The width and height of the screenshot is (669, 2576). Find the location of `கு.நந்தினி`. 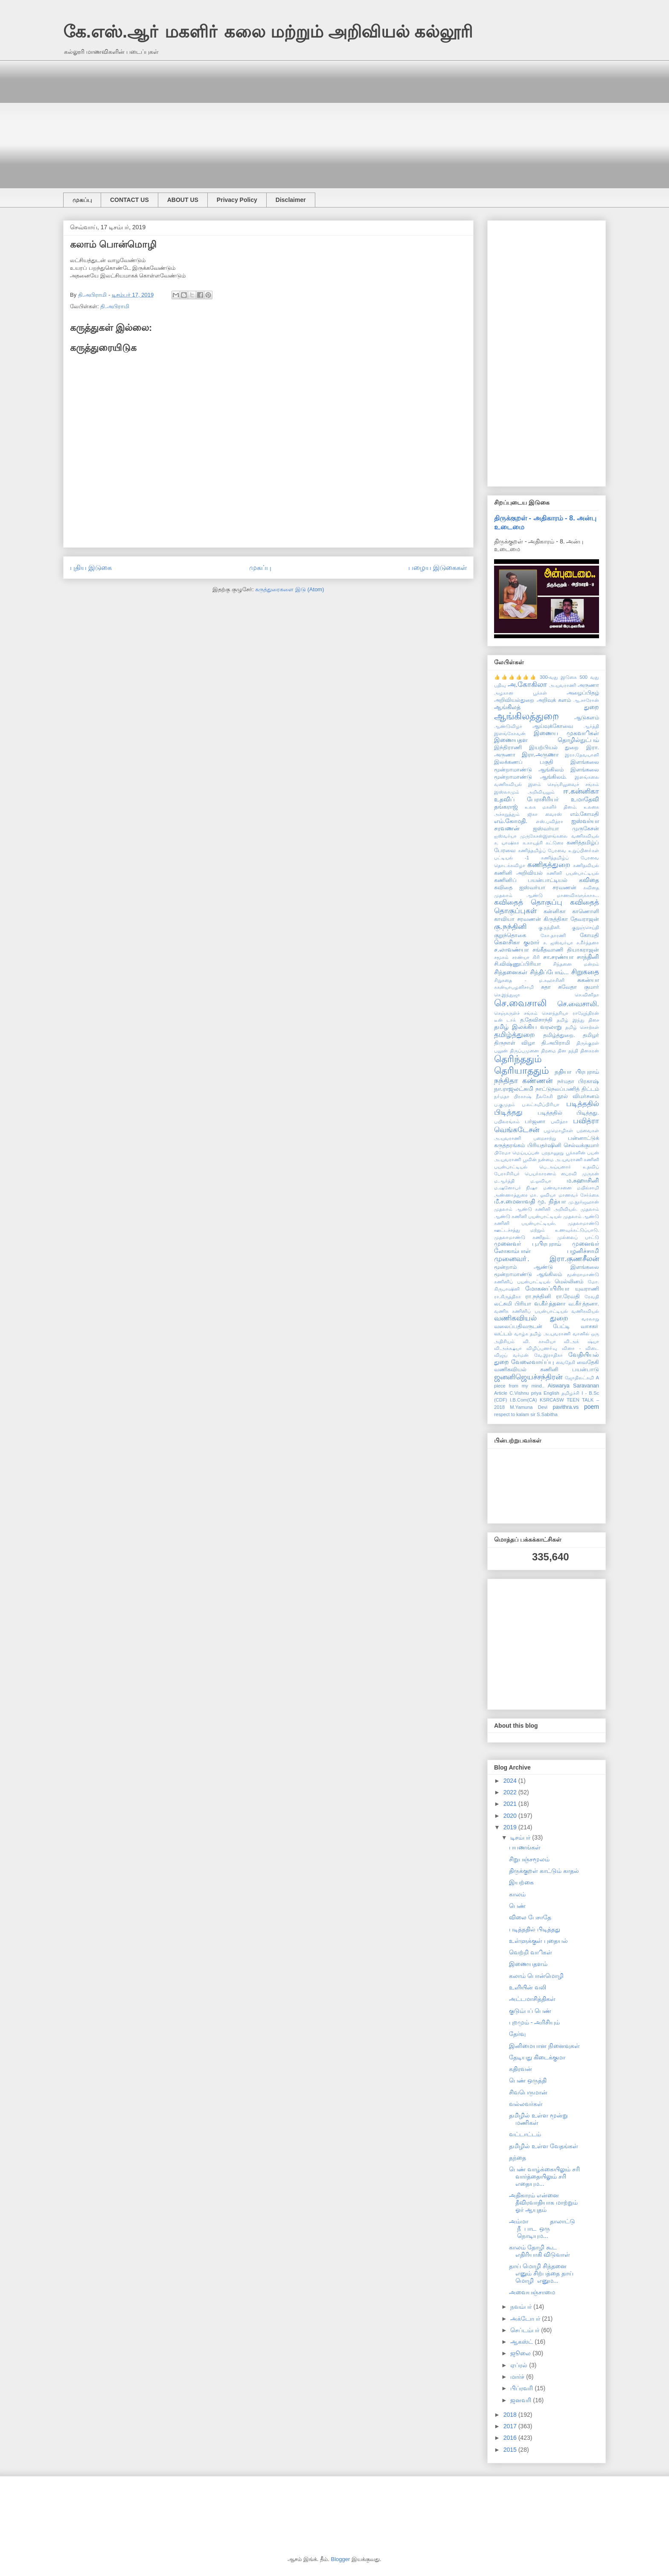

கு.நந்தினி is located at coordinates (510, 927).